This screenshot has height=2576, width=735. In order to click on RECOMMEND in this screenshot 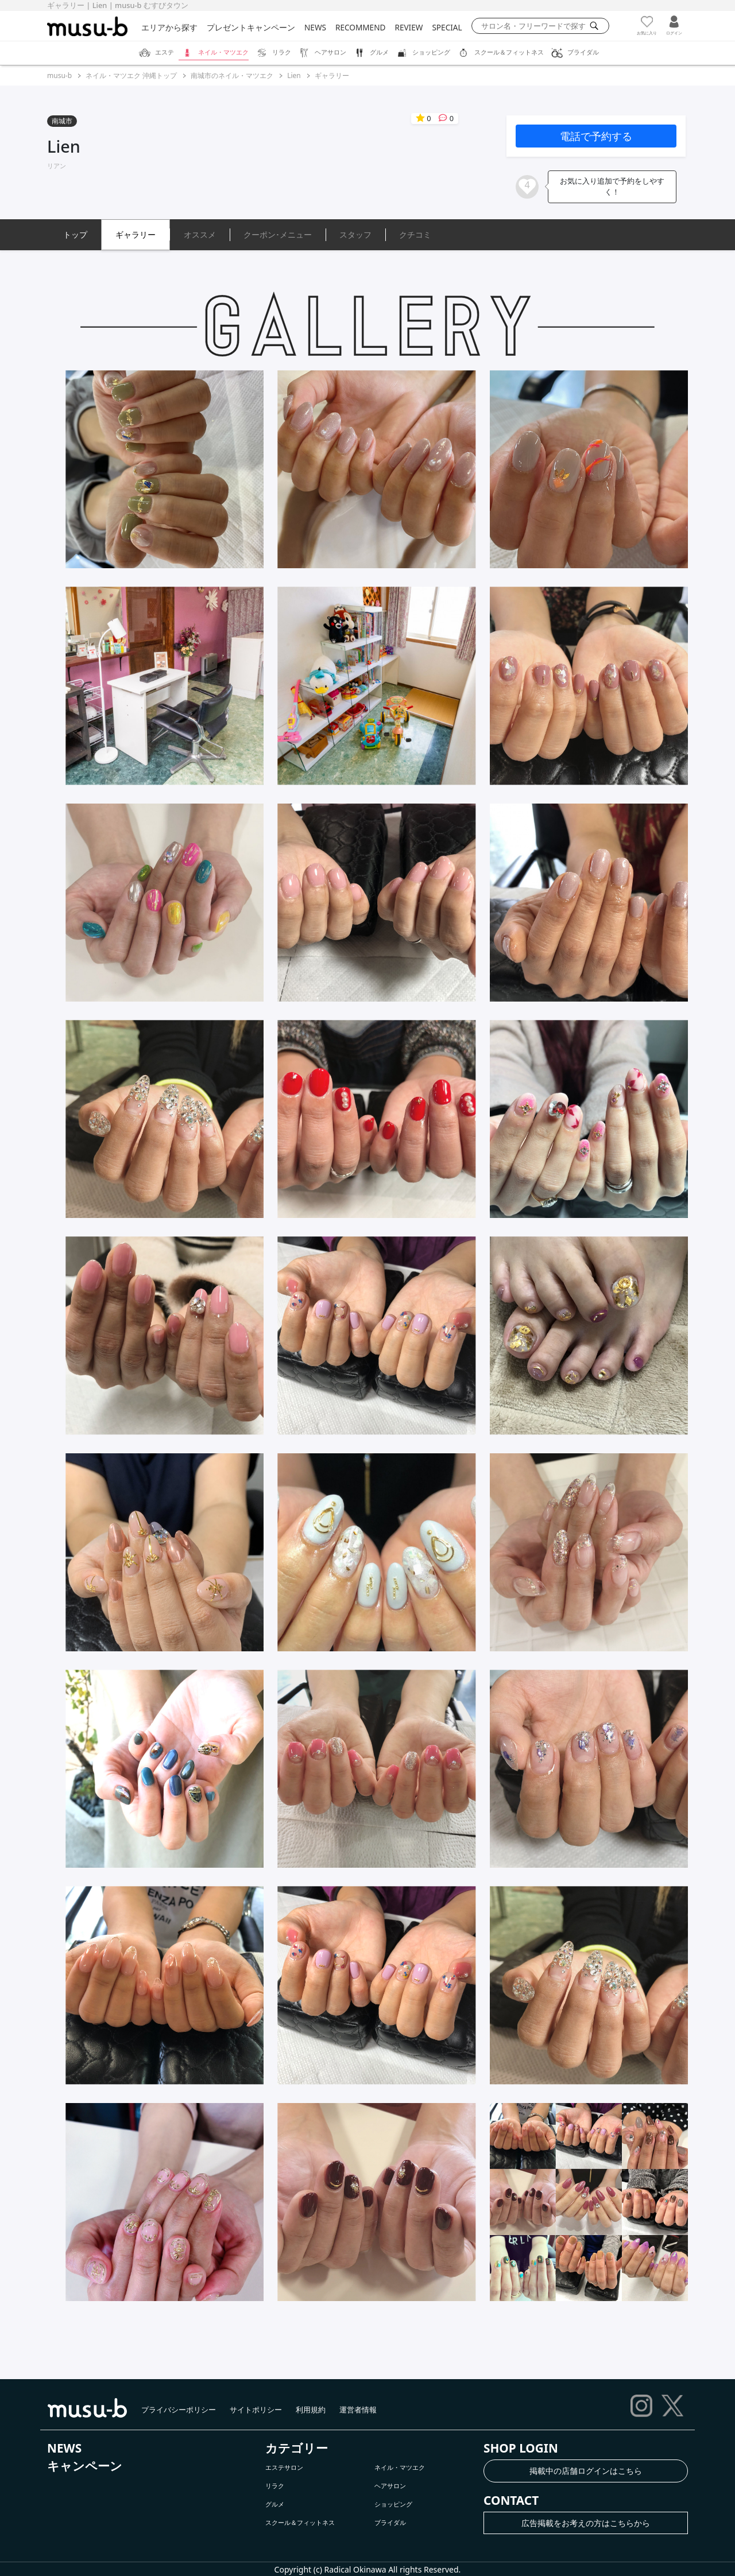, I will do `click(360, 27)`.